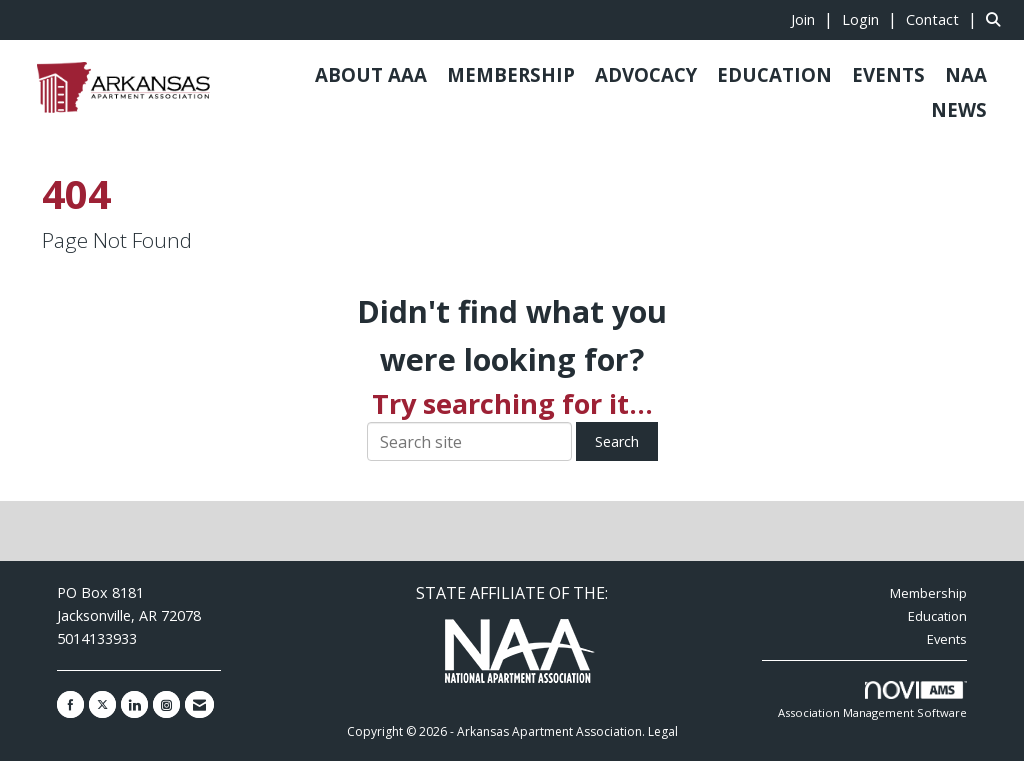 The image size is (1024, 761). Describe the element at coordinates (511, 74) in the screenshot. I see `MEMBERSHIP` at that location.